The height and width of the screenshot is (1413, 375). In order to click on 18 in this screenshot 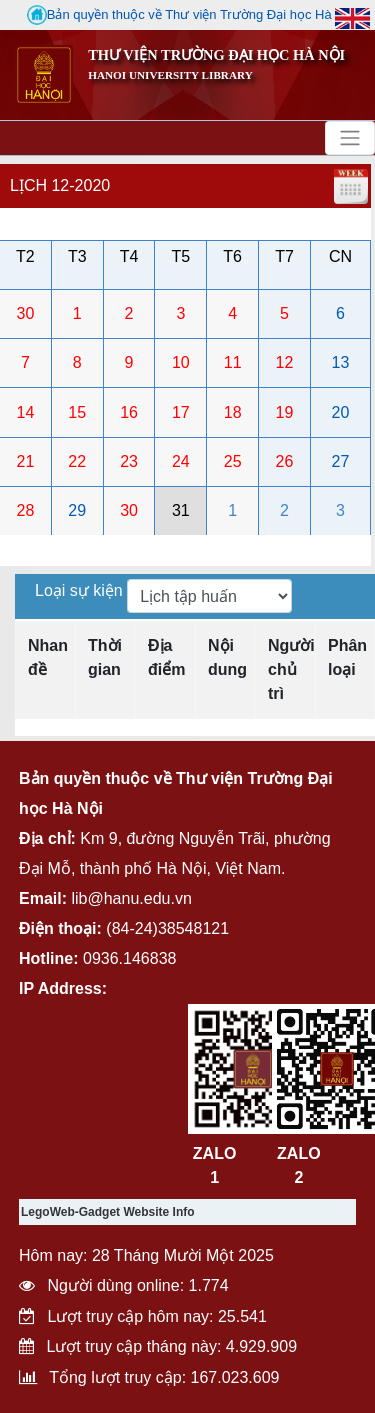, I will do `click(233, 412)`.